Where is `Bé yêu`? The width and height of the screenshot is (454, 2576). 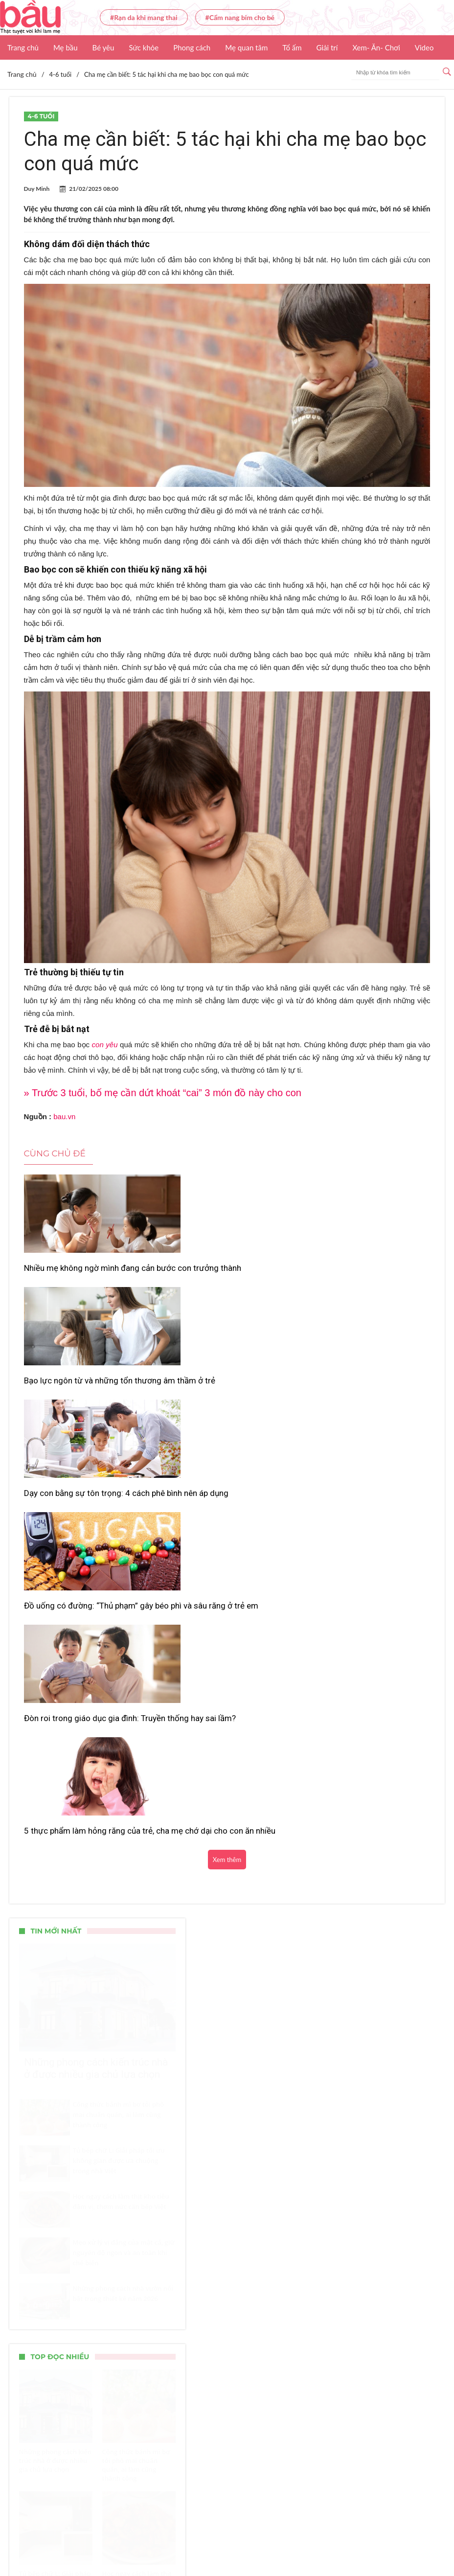 Bé yêu is located at coordinates (103, 47).